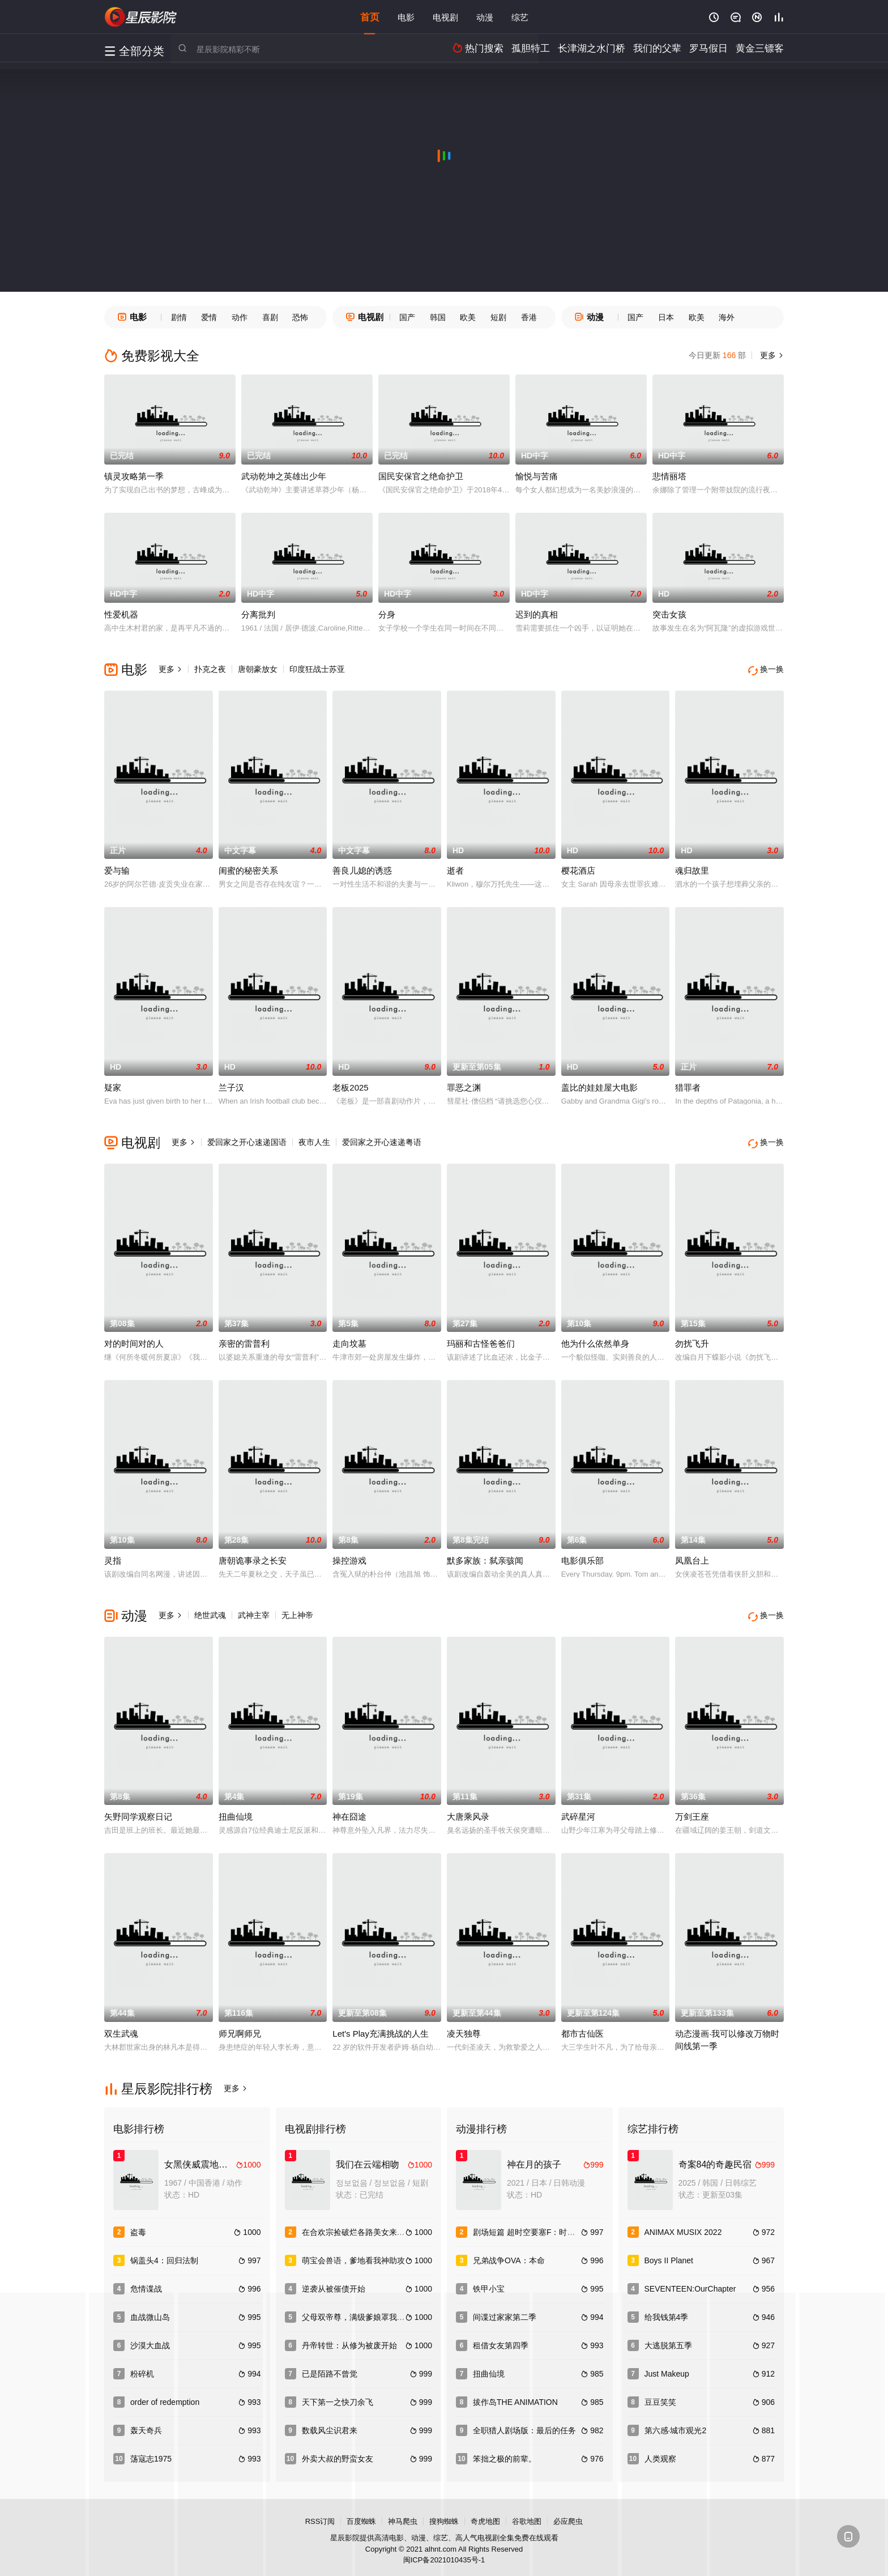 This screenshot has width=888, height=2576. I want to click on 疑家, so click(112, 1085).